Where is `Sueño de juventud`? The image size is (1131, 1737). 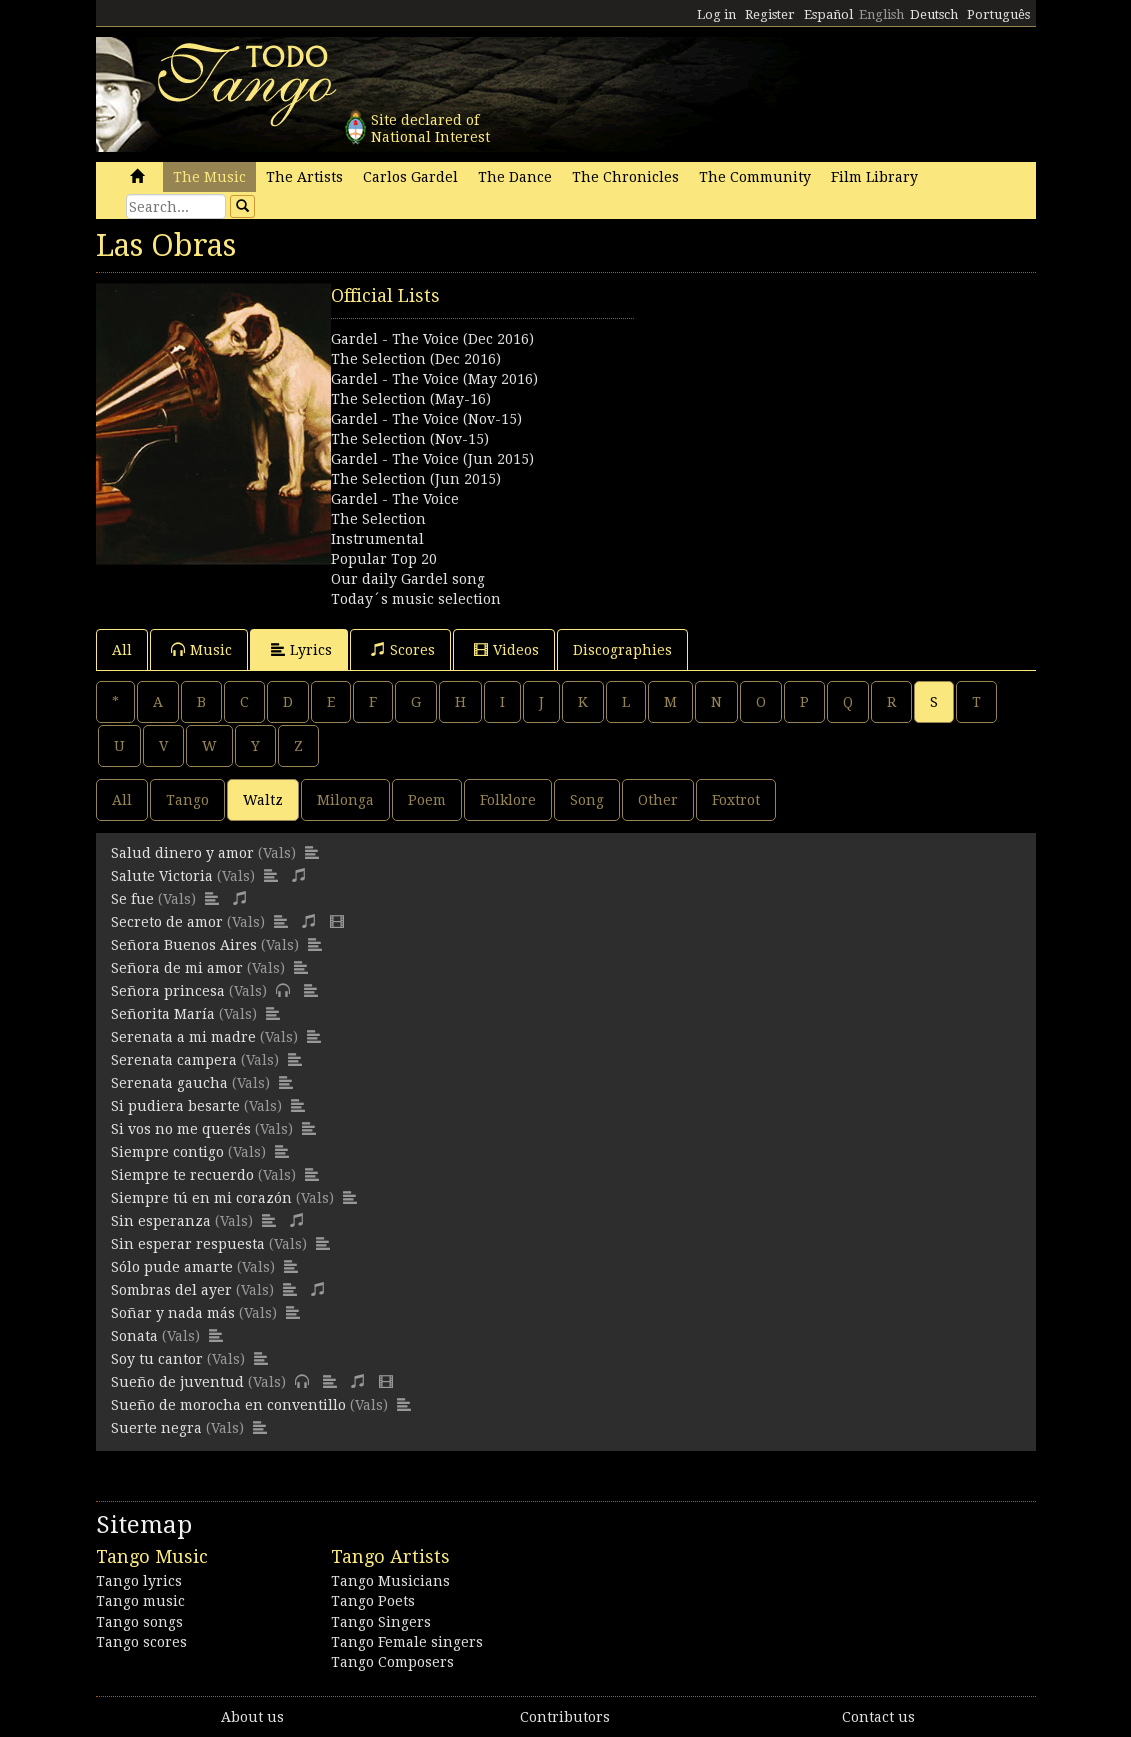 Sueño de juventud is located at coordinates (177, 1382).